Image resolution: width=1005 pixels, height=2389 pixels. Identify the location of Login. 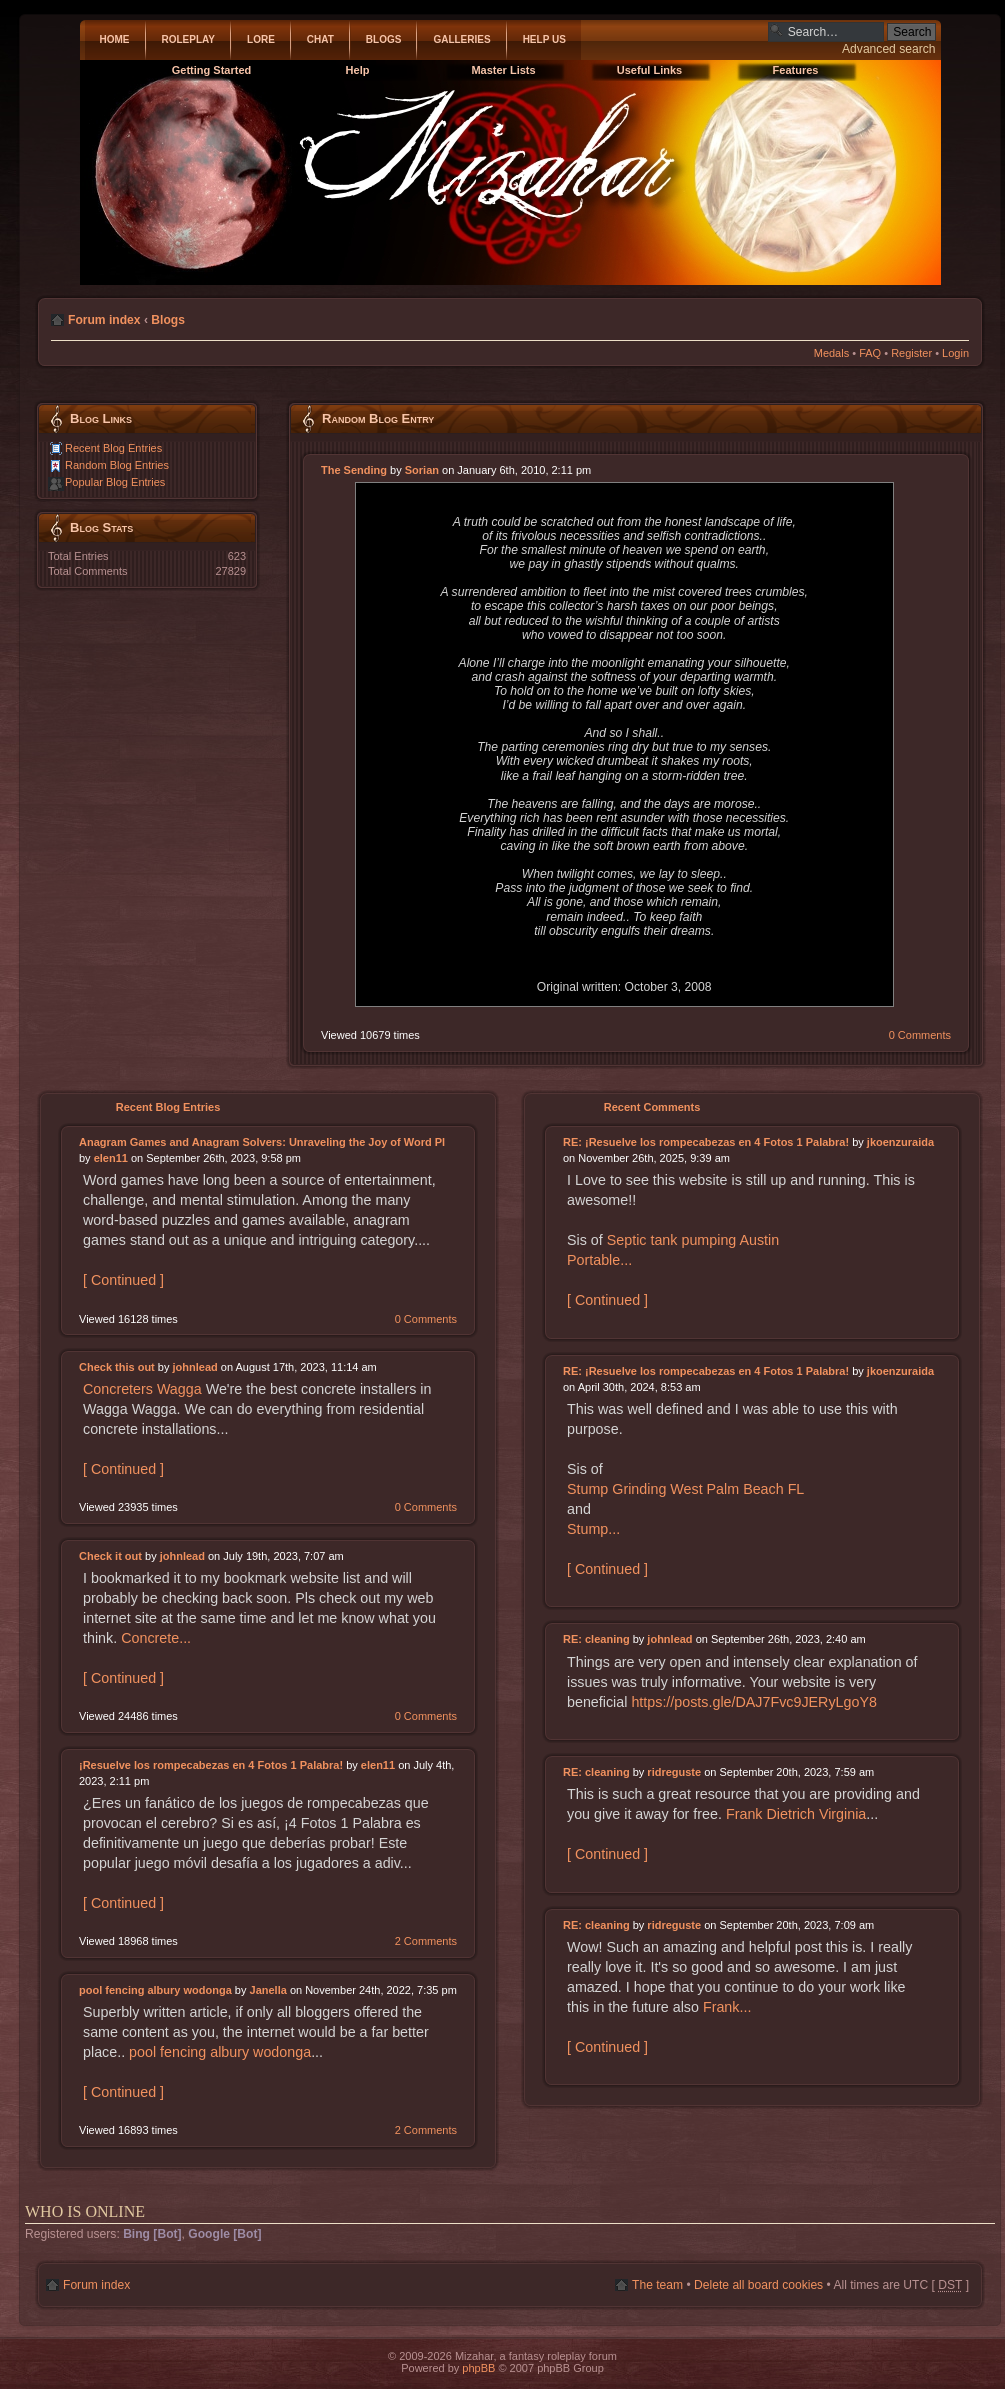
(955, 353).